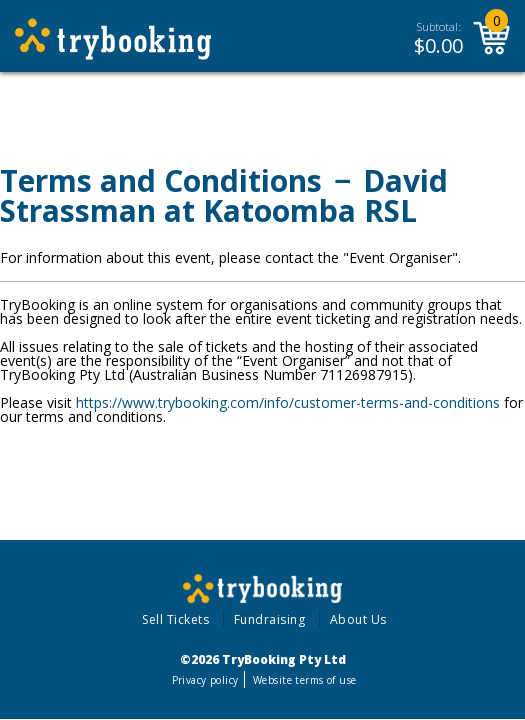  Describe the element at coordinates (288, 402) in the screenshot. I see `https://www.trybooking.com/info/customer-terms-and-conditions` at that location.